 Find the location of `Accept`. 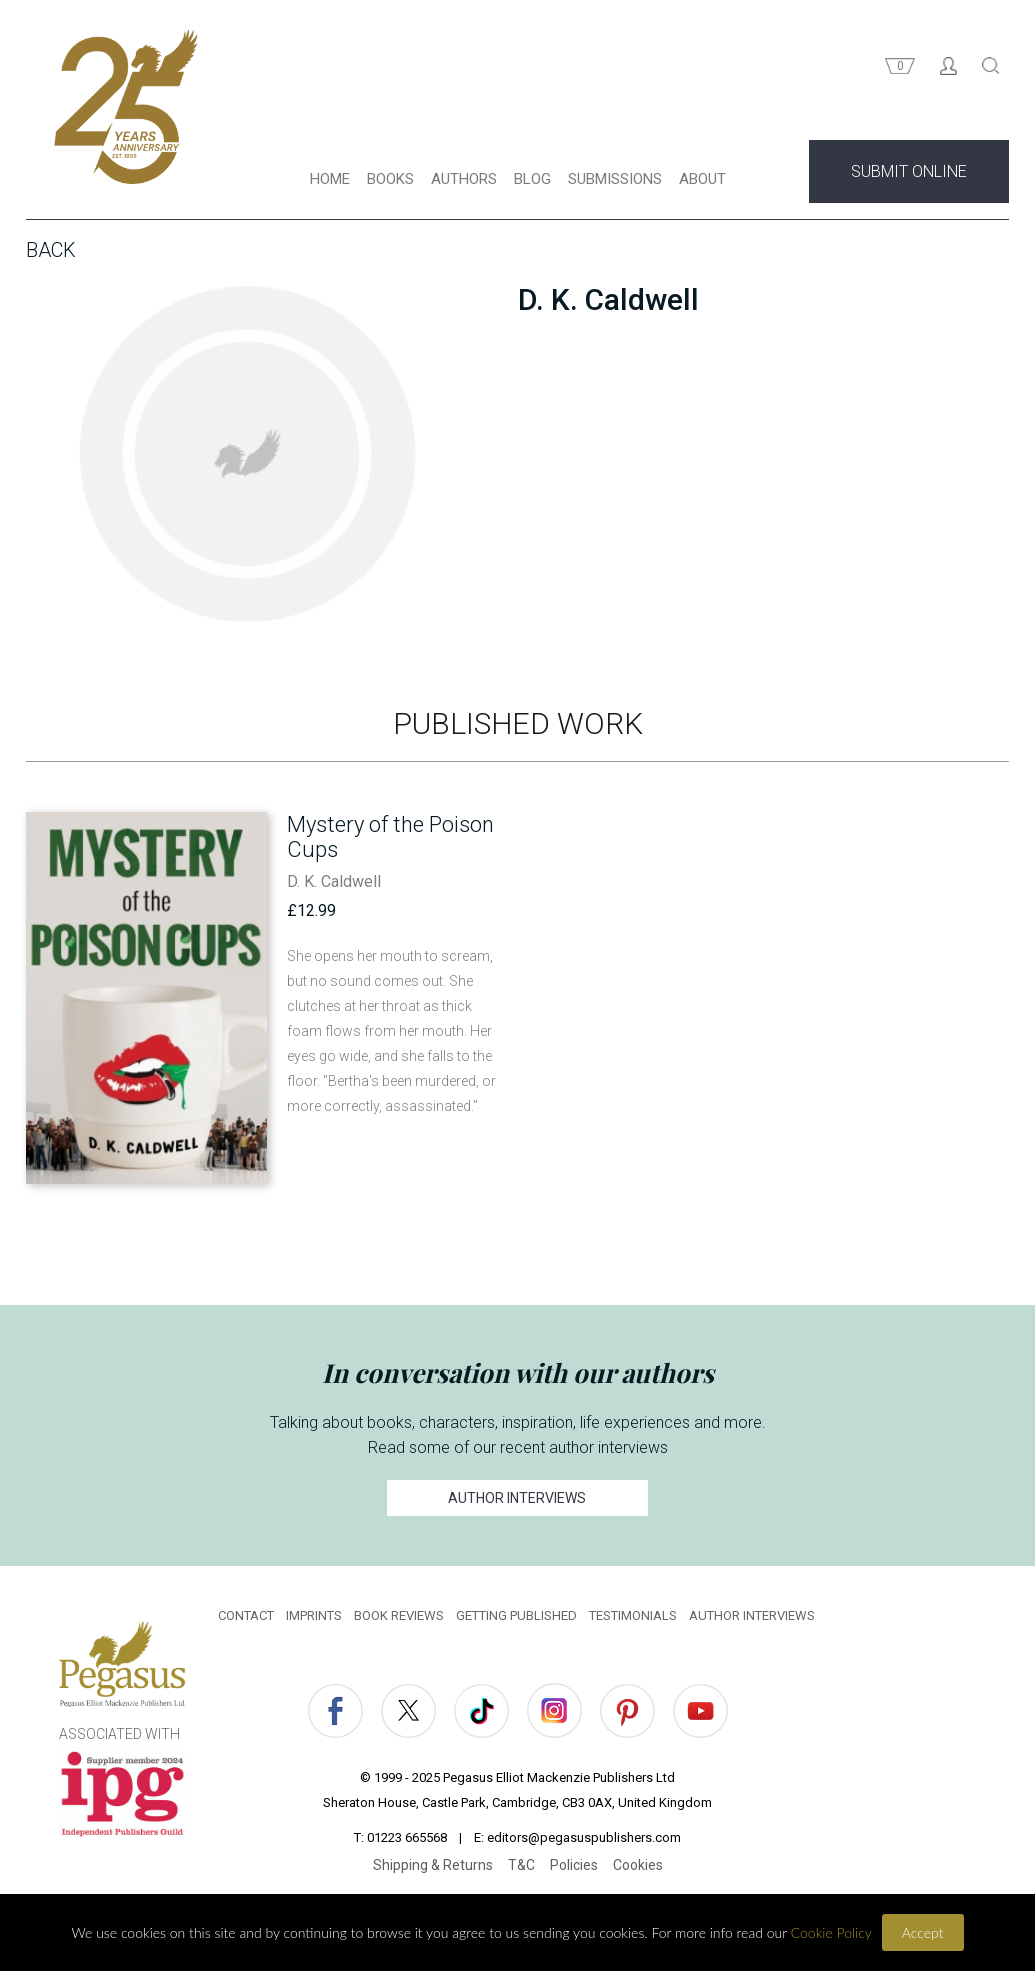

Accept is located at coordinates (923, 1932).